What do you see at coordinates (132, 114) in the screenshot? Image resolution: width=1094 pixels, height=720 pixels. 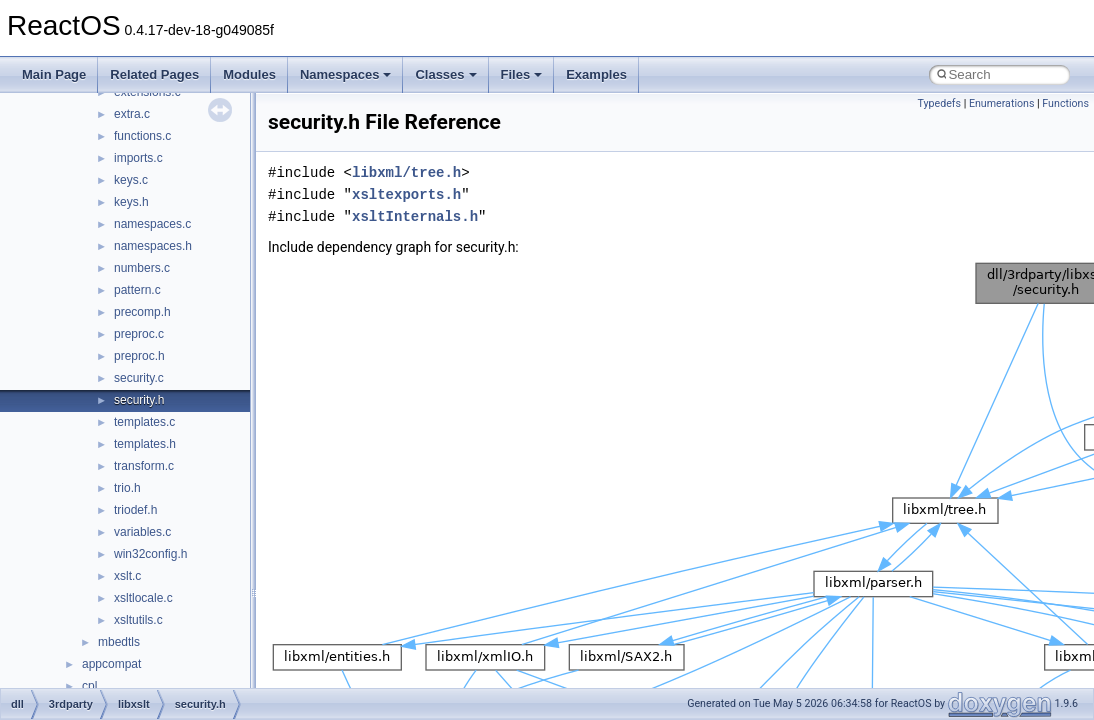 I see `extra.c` at bounding box center [132, 114].